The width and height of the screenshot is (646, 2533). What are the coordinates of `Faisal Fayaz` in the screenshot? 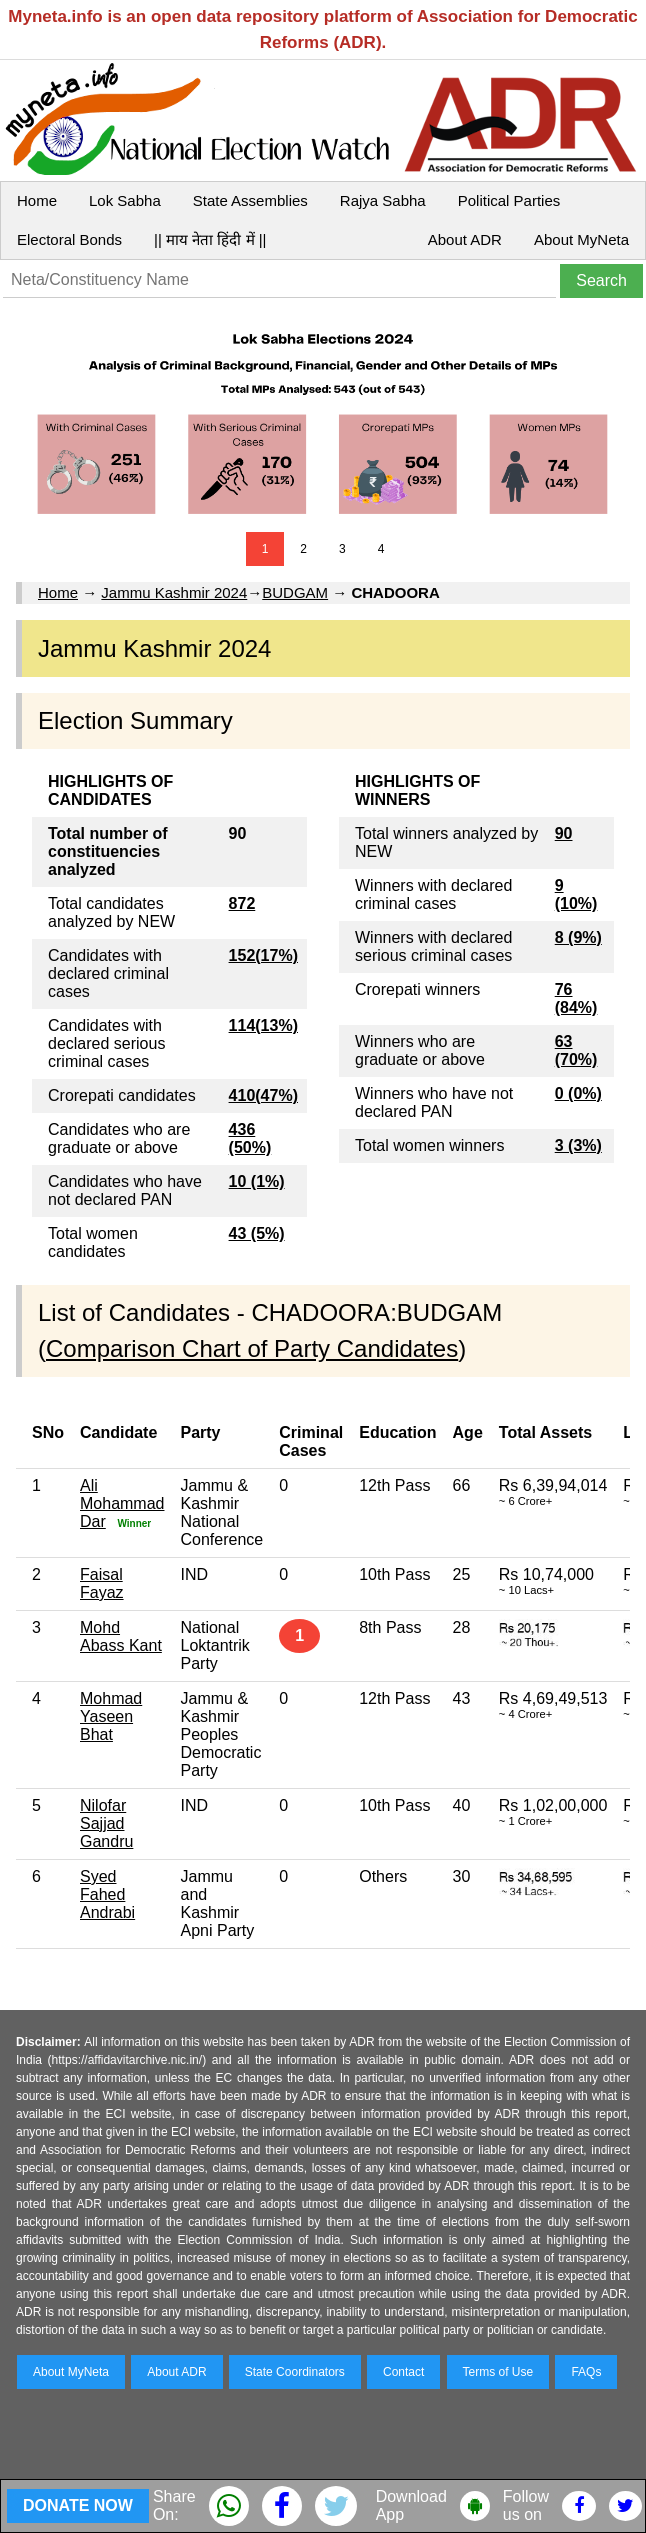 It's located at (102, 1583).